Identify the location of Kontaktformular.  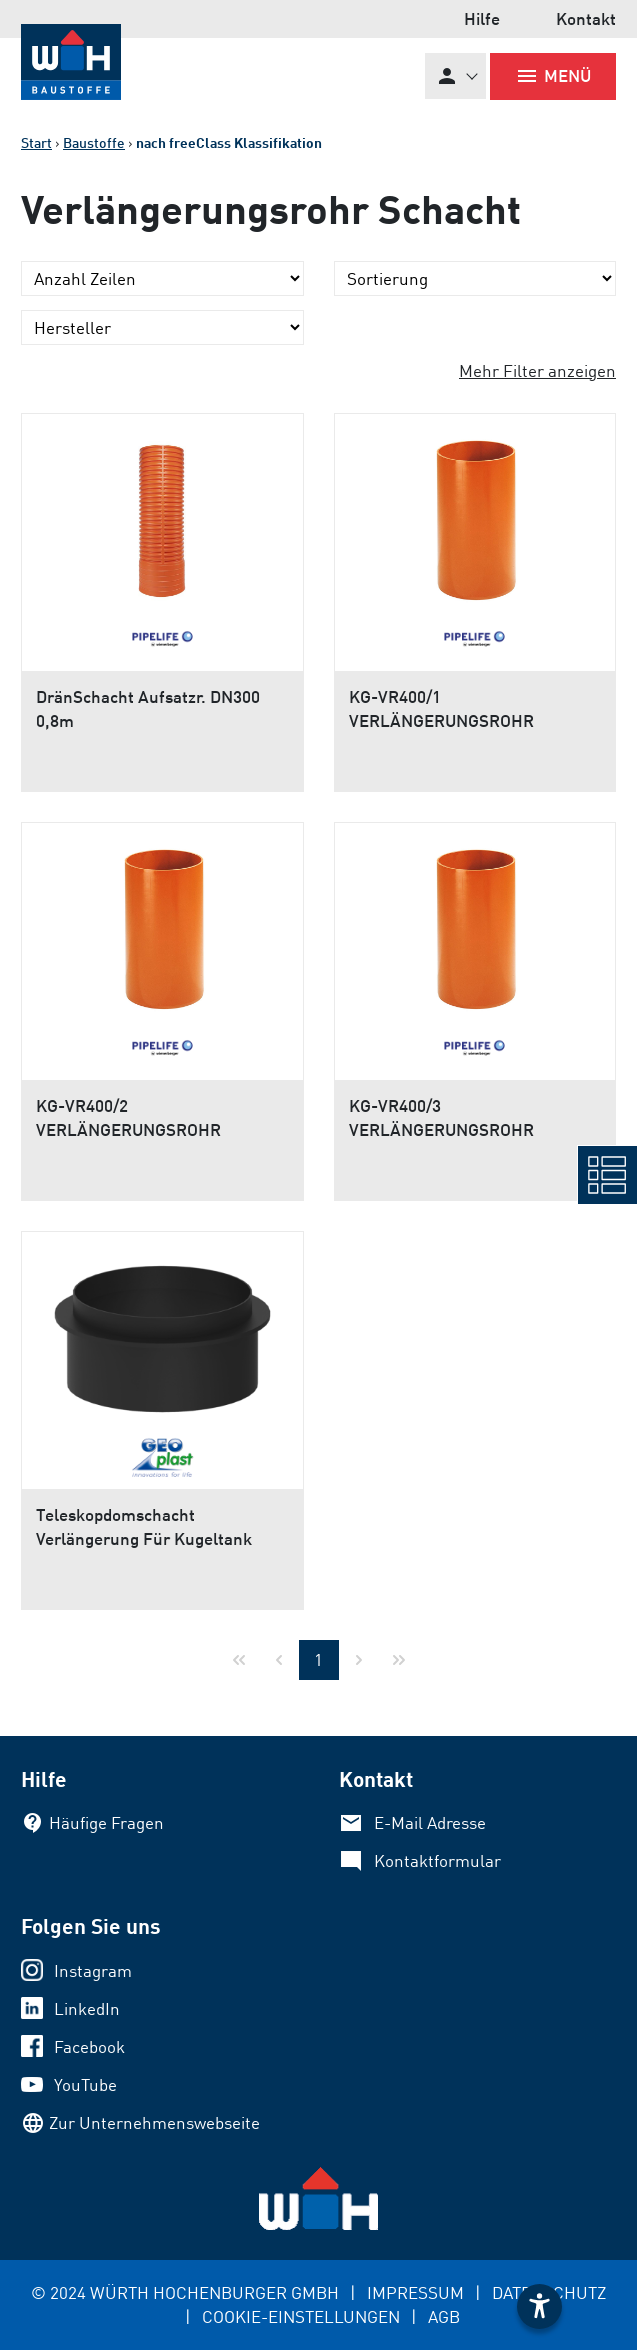
(437, 1860).